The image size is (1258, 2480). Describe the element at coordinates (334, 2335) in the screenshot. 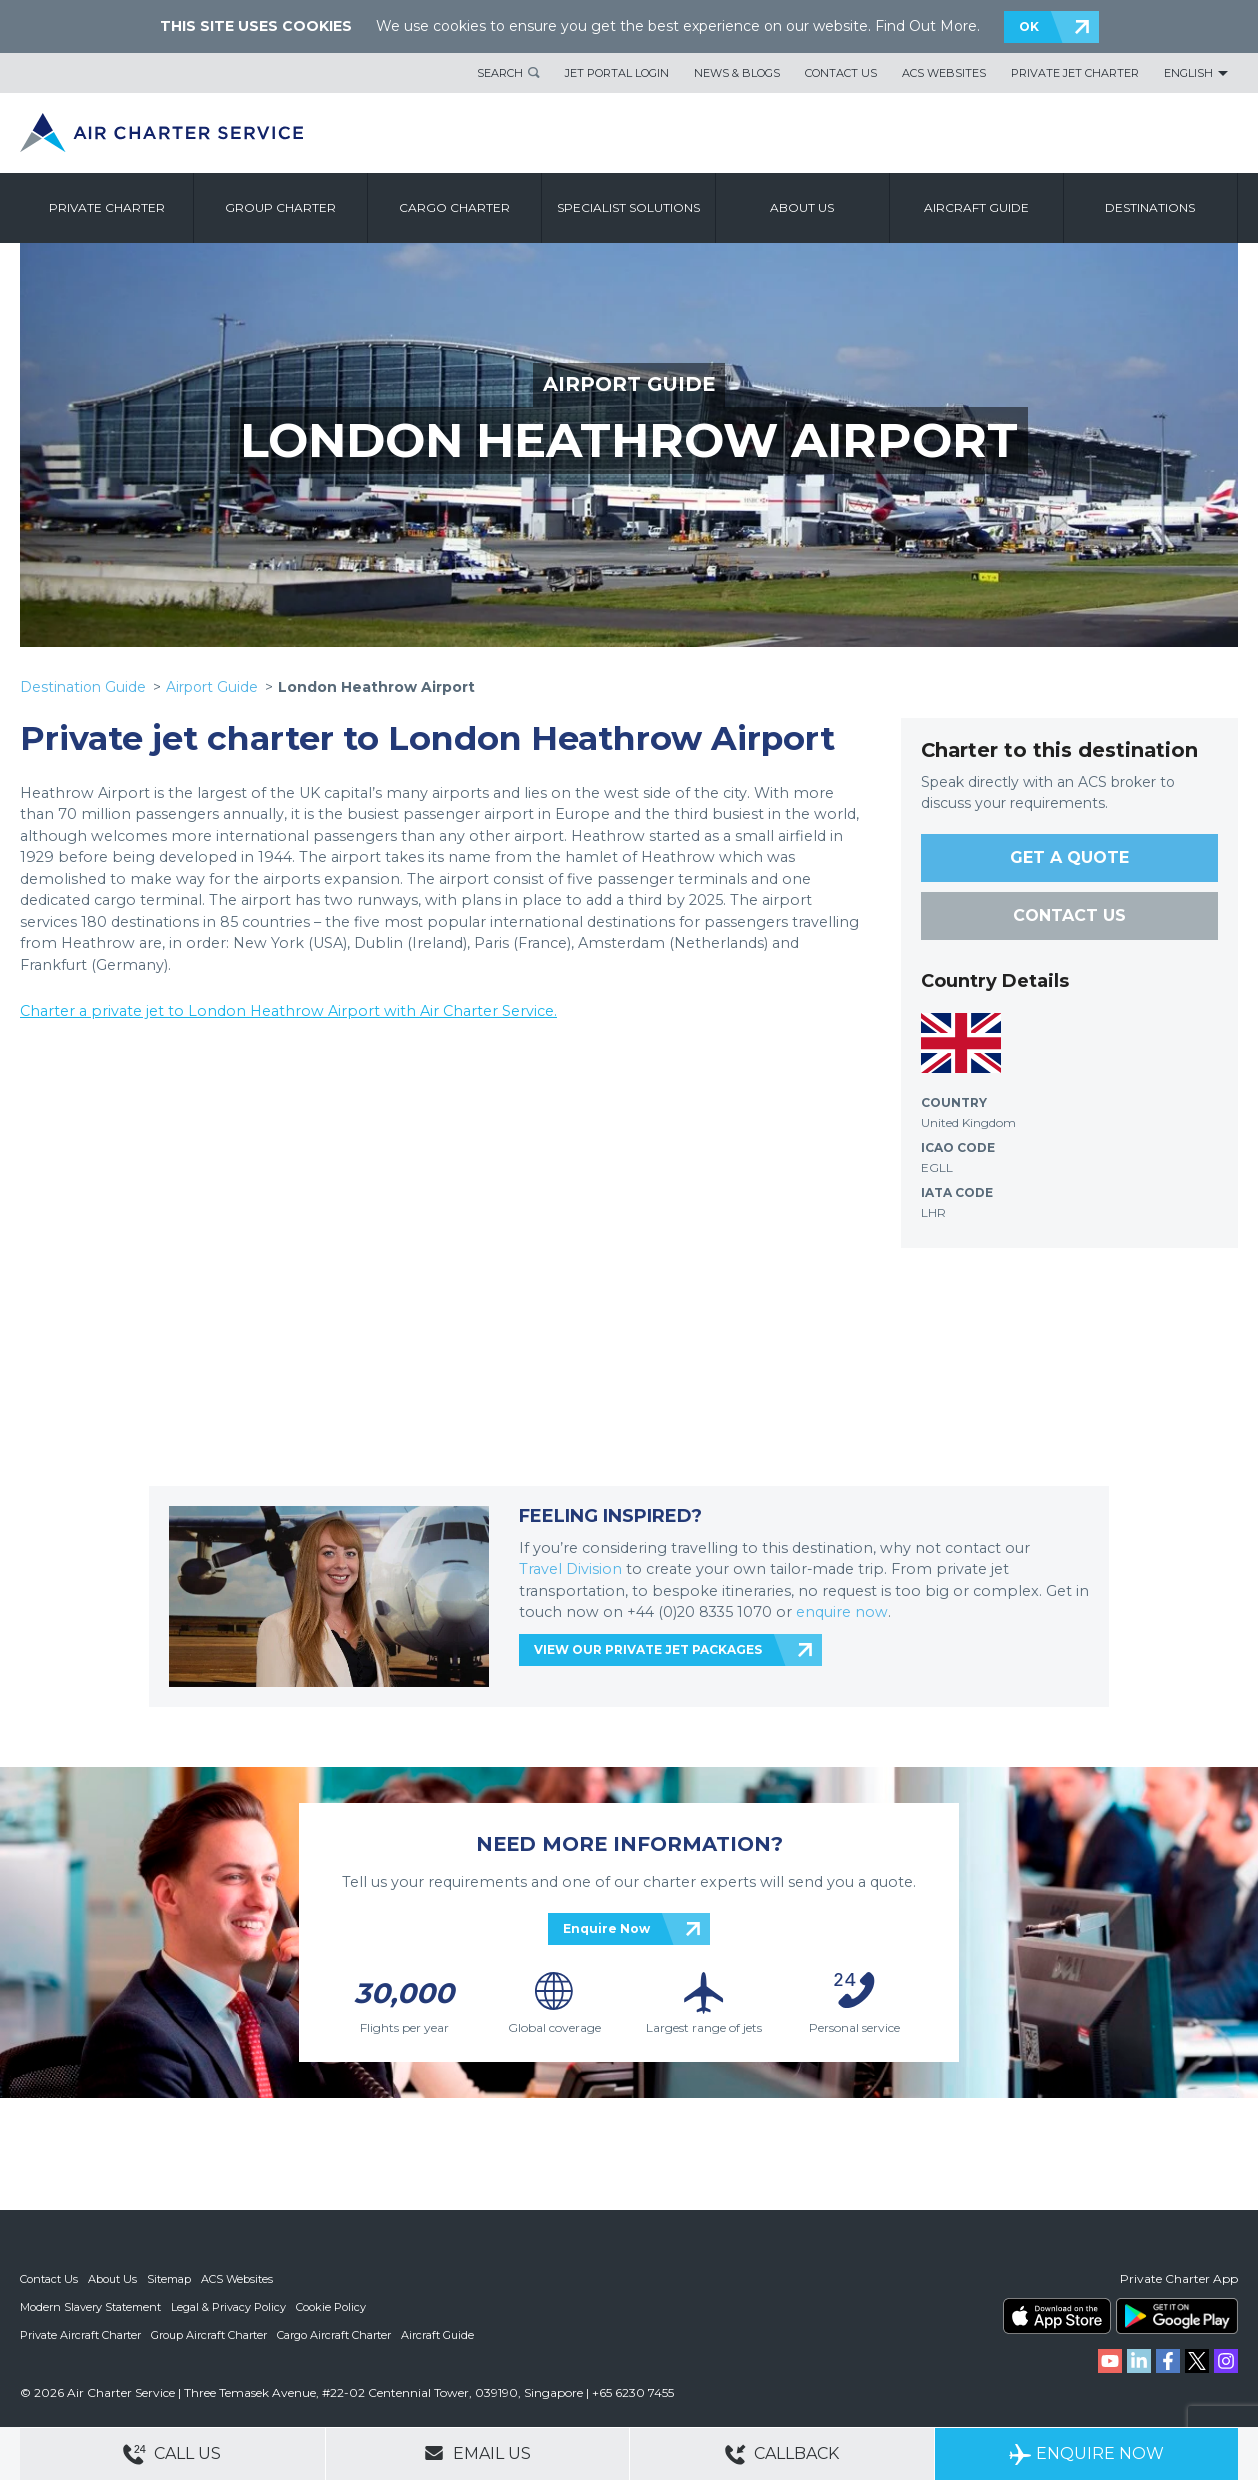

I see `Cargo Aircraft Charter` at that location.